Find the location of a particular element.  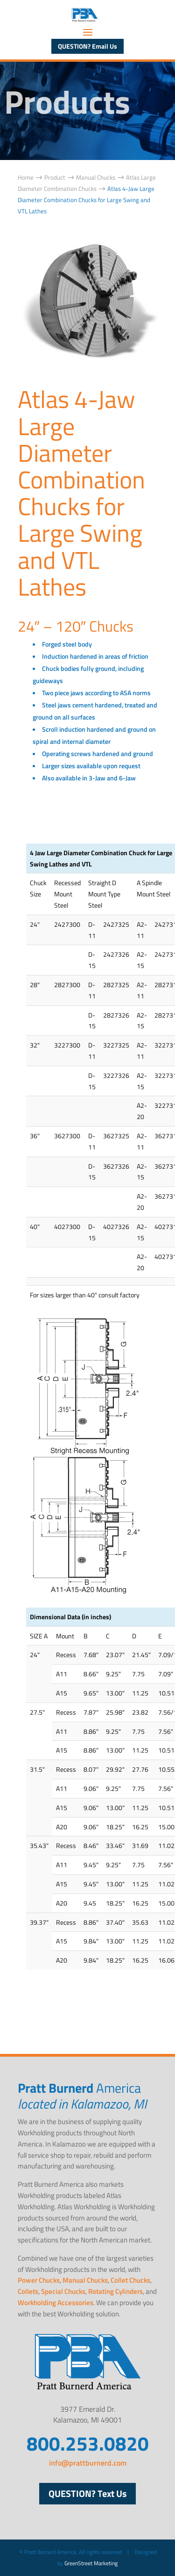

Power Chucks is located at coordinates (39, 2280).